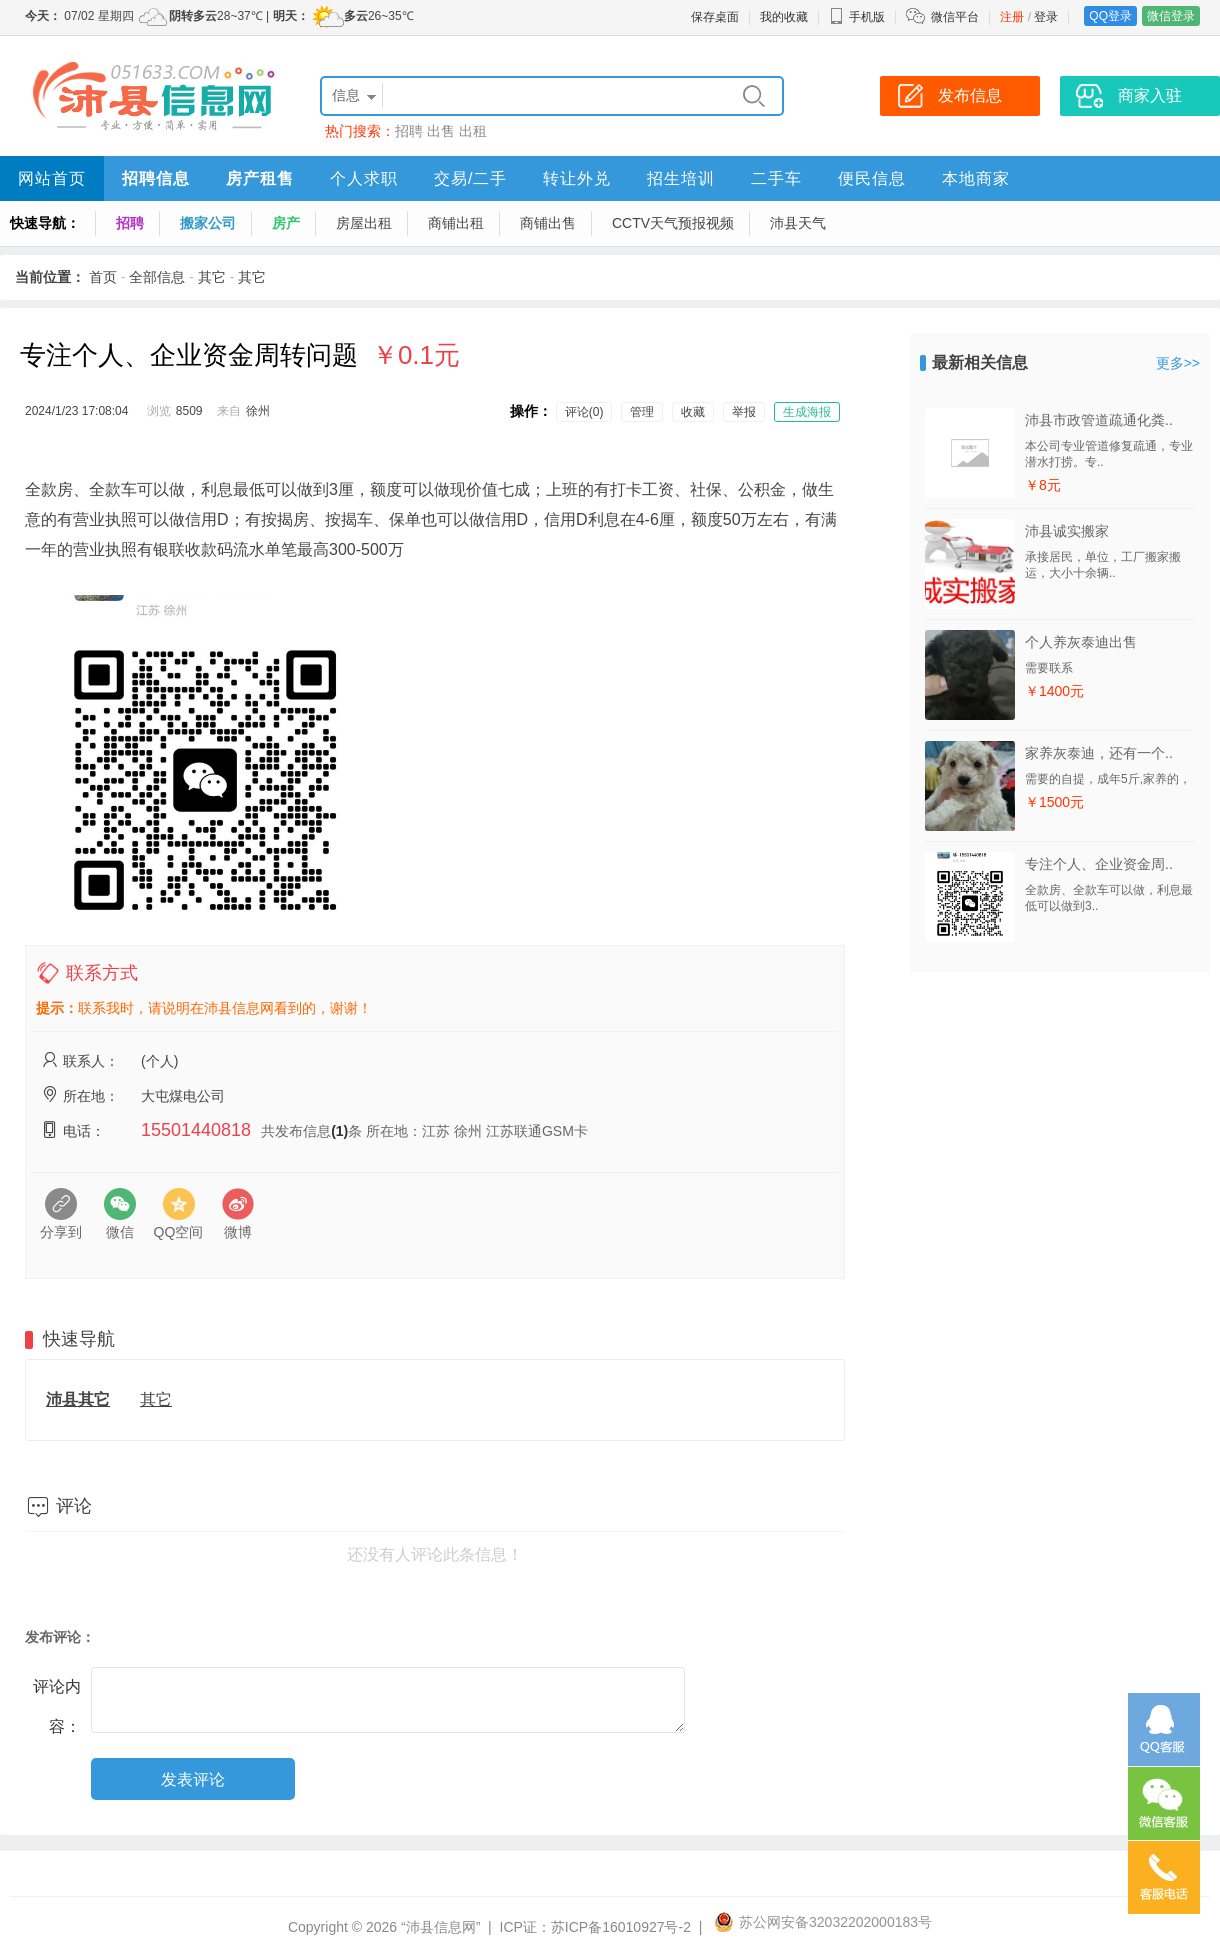  I want to click on 微信登录, so click(1171, 16).